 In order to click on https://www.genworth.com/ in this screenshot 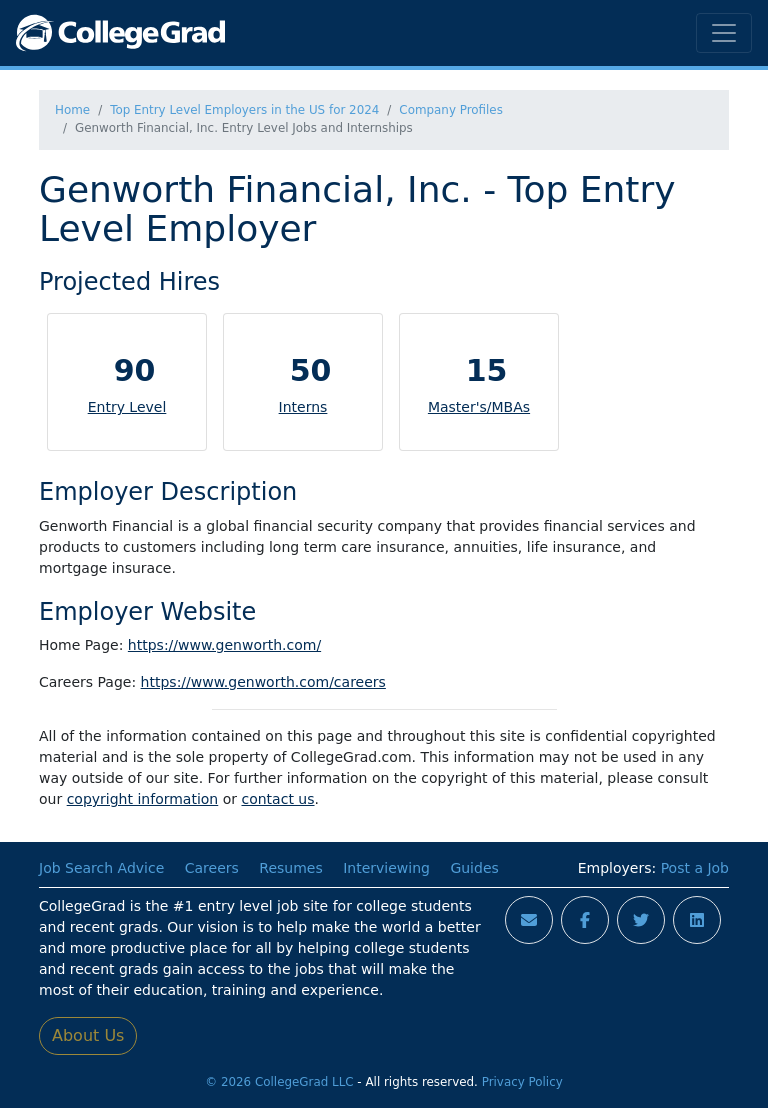, I will do `click(224, 645)`.